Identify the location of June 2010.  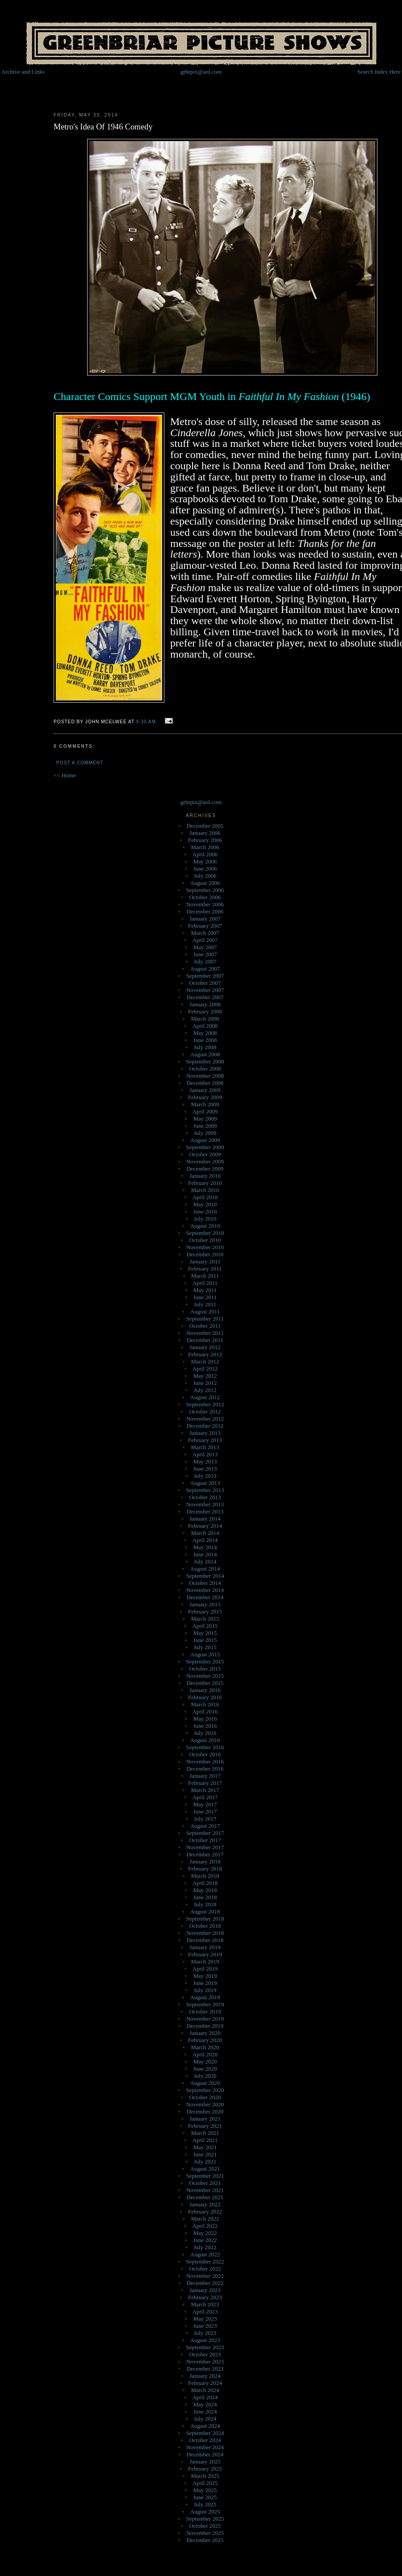
(205, 1211).